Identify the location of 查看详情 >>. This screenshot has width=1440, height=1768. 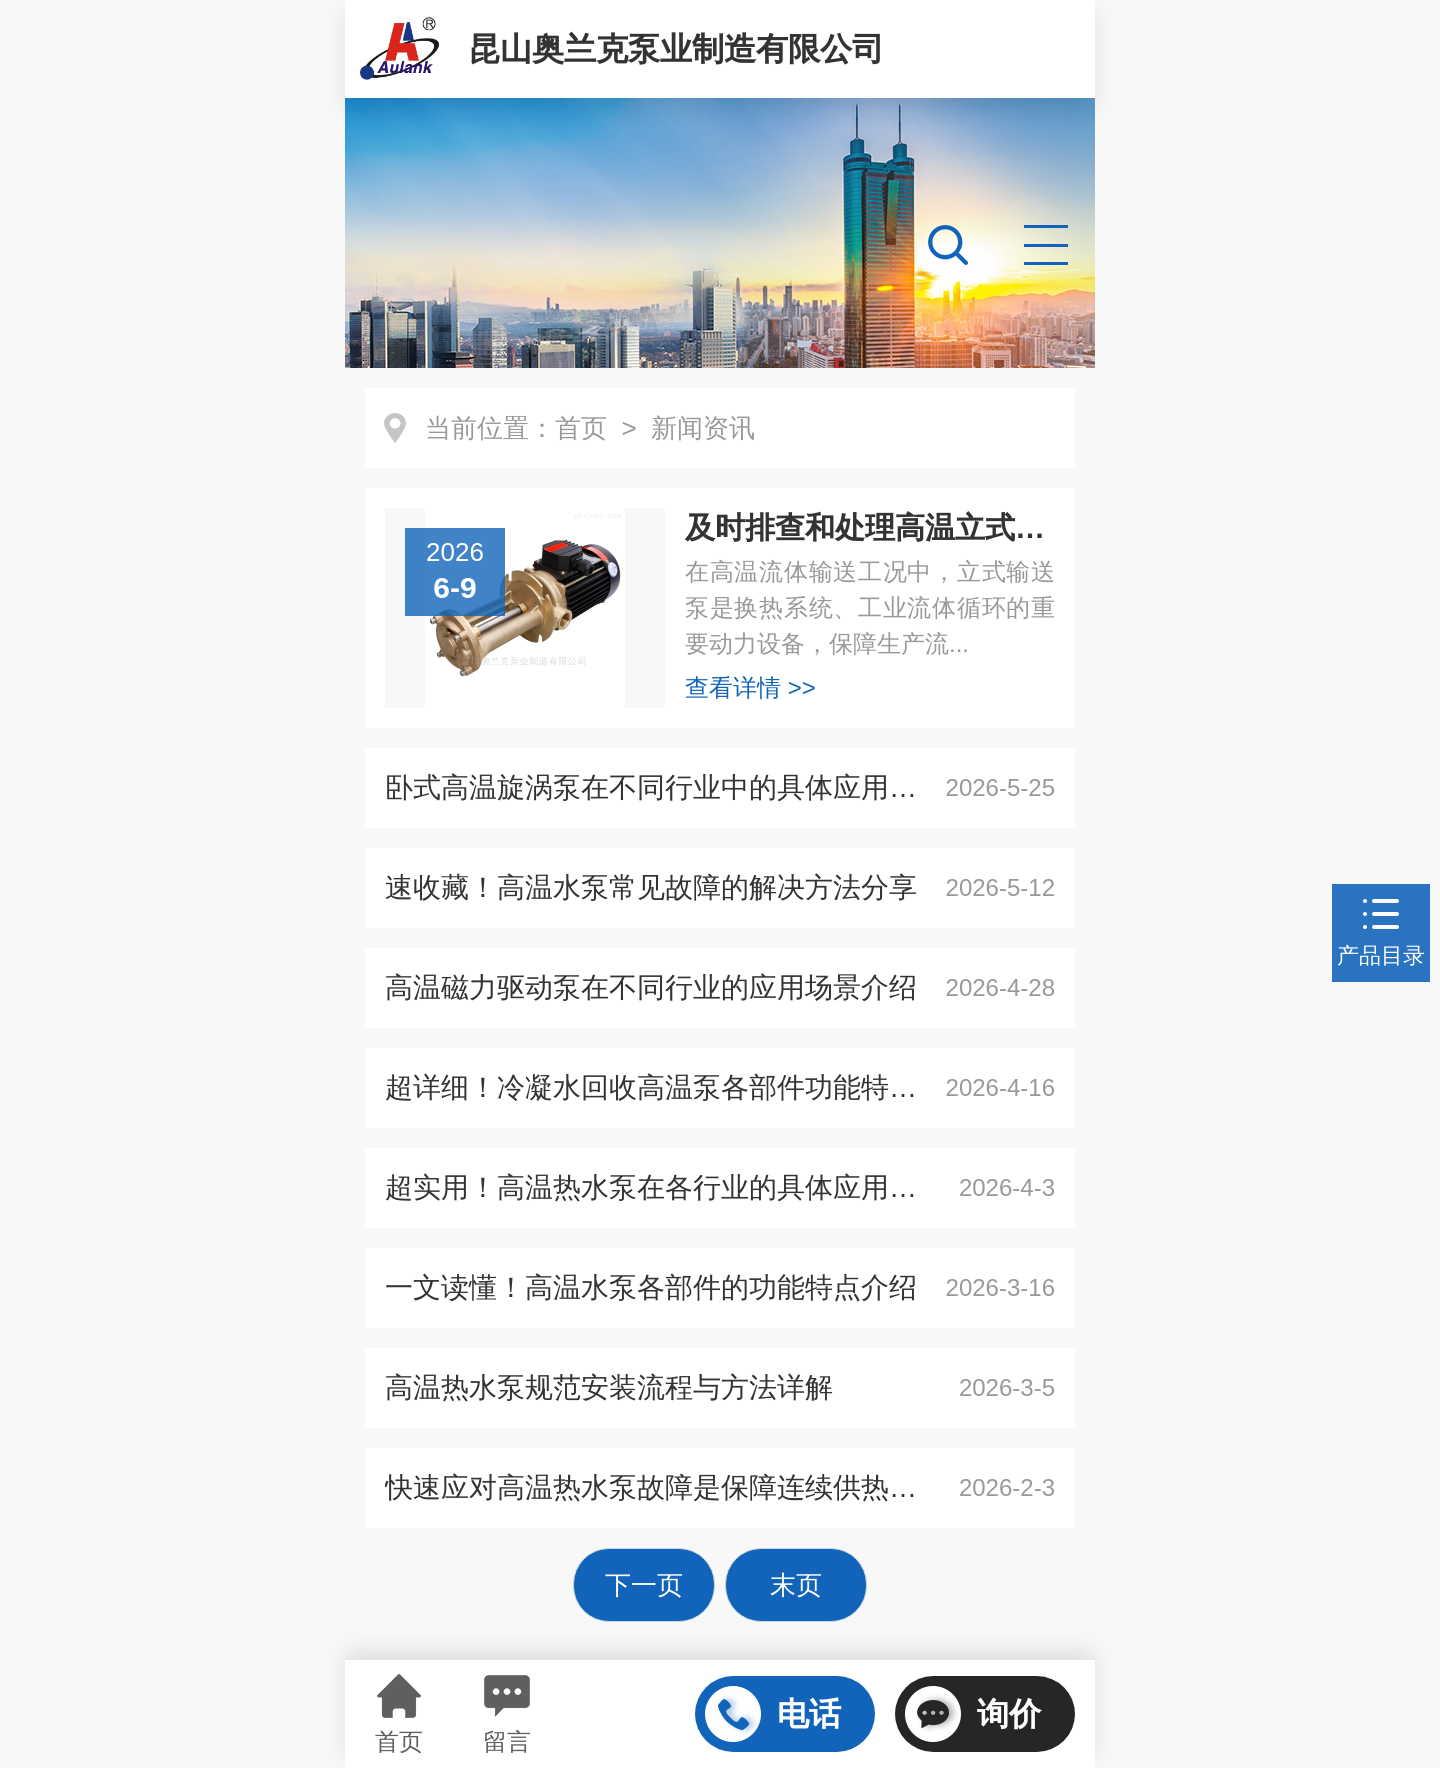
(750, 687).